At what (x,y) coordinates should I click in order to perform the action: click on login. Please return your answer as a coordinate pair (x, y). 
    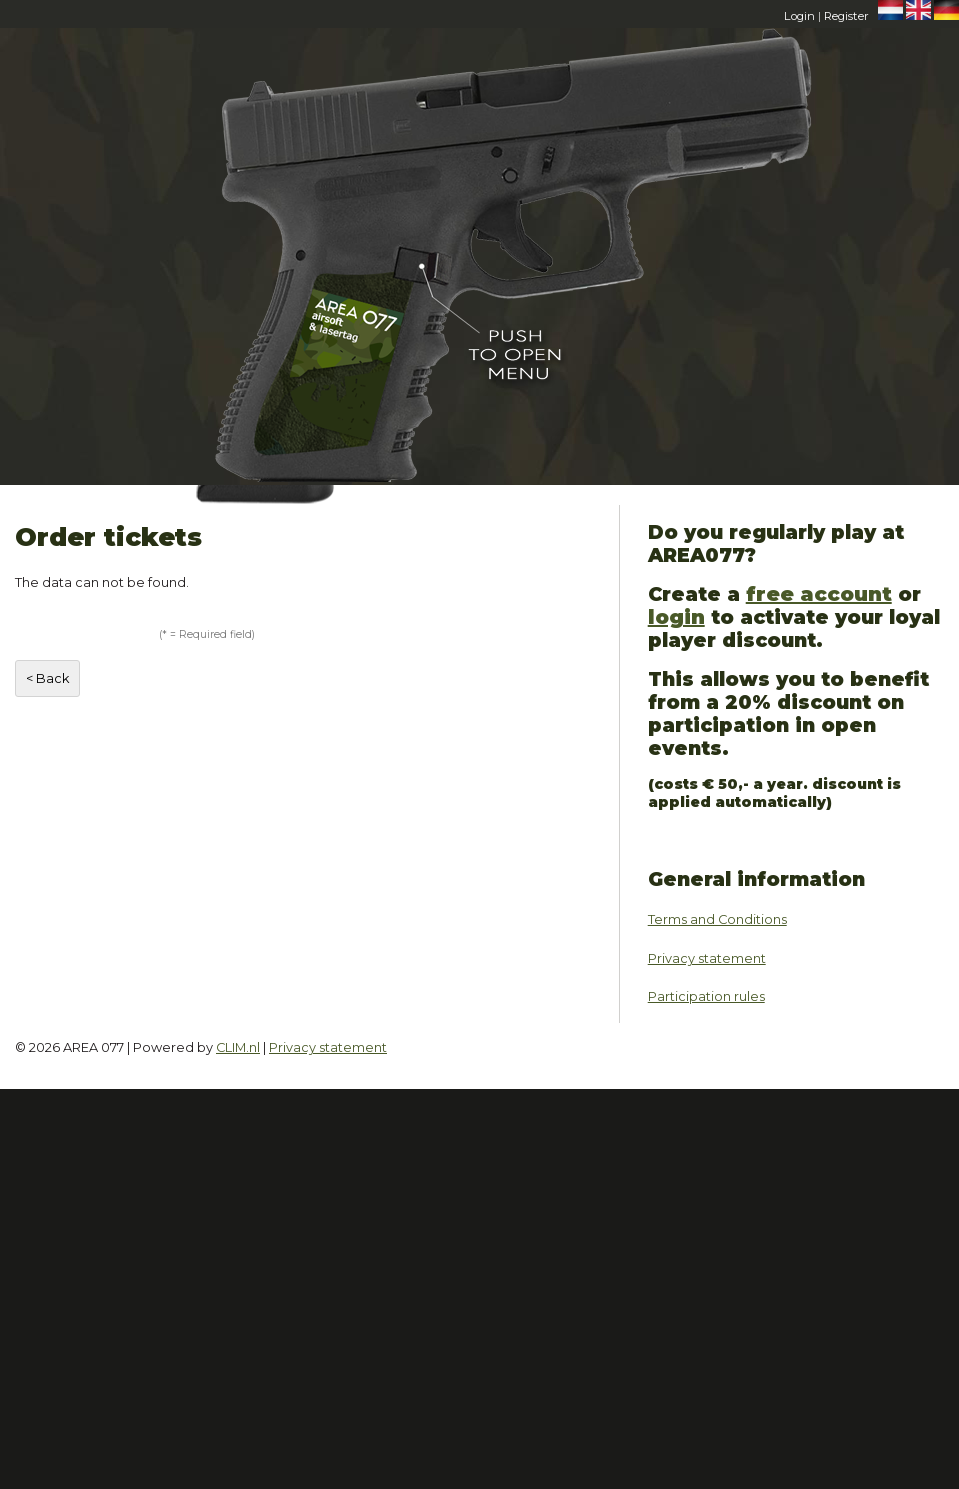
    Looking at the image, I should click on (676, 617).